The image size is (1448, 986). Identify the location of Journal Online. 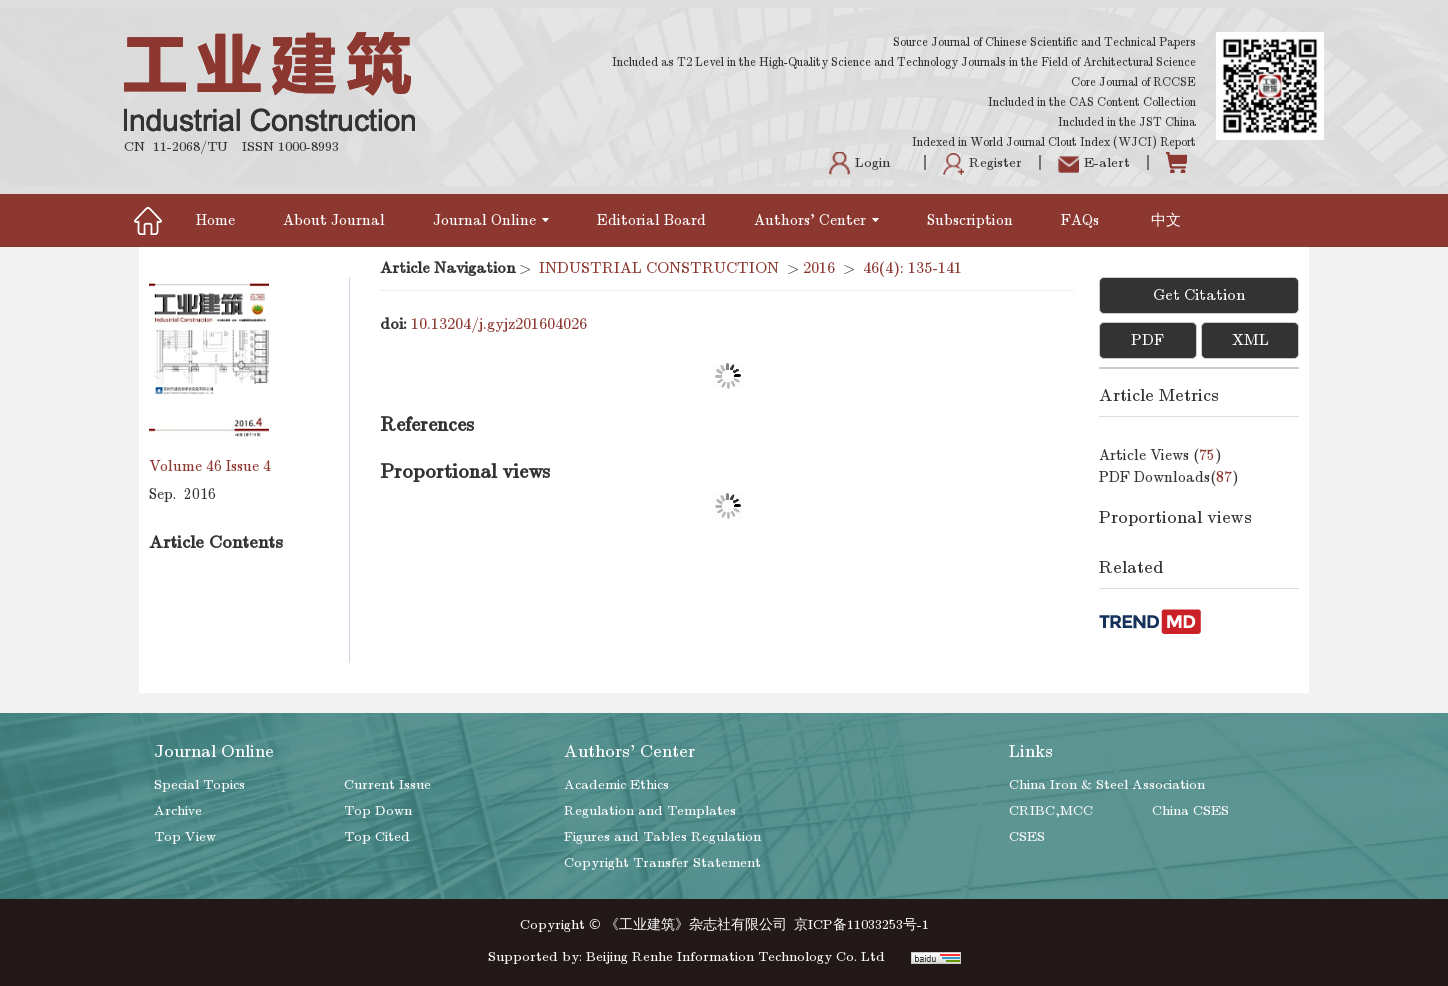
(491, 220).